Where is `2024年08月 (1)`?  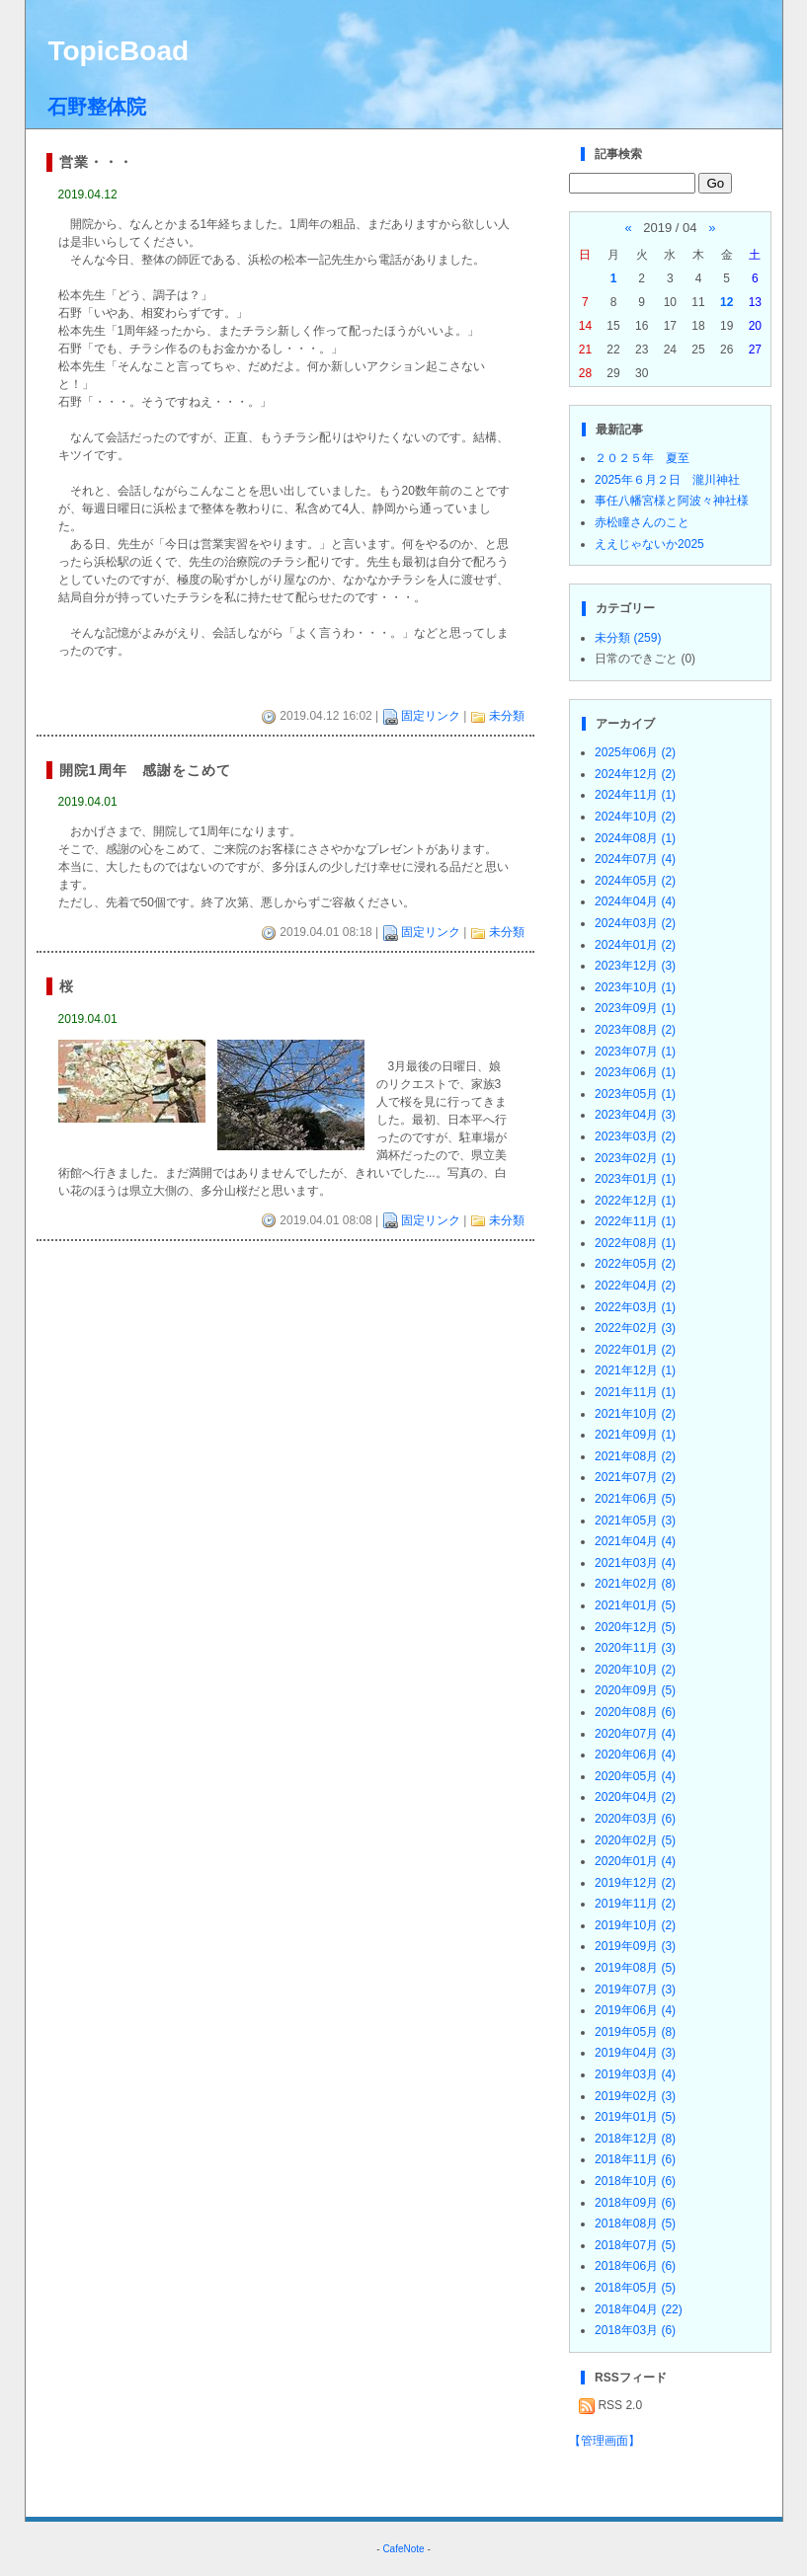
2024年08月 (1) is located at coordinates (635, 838).